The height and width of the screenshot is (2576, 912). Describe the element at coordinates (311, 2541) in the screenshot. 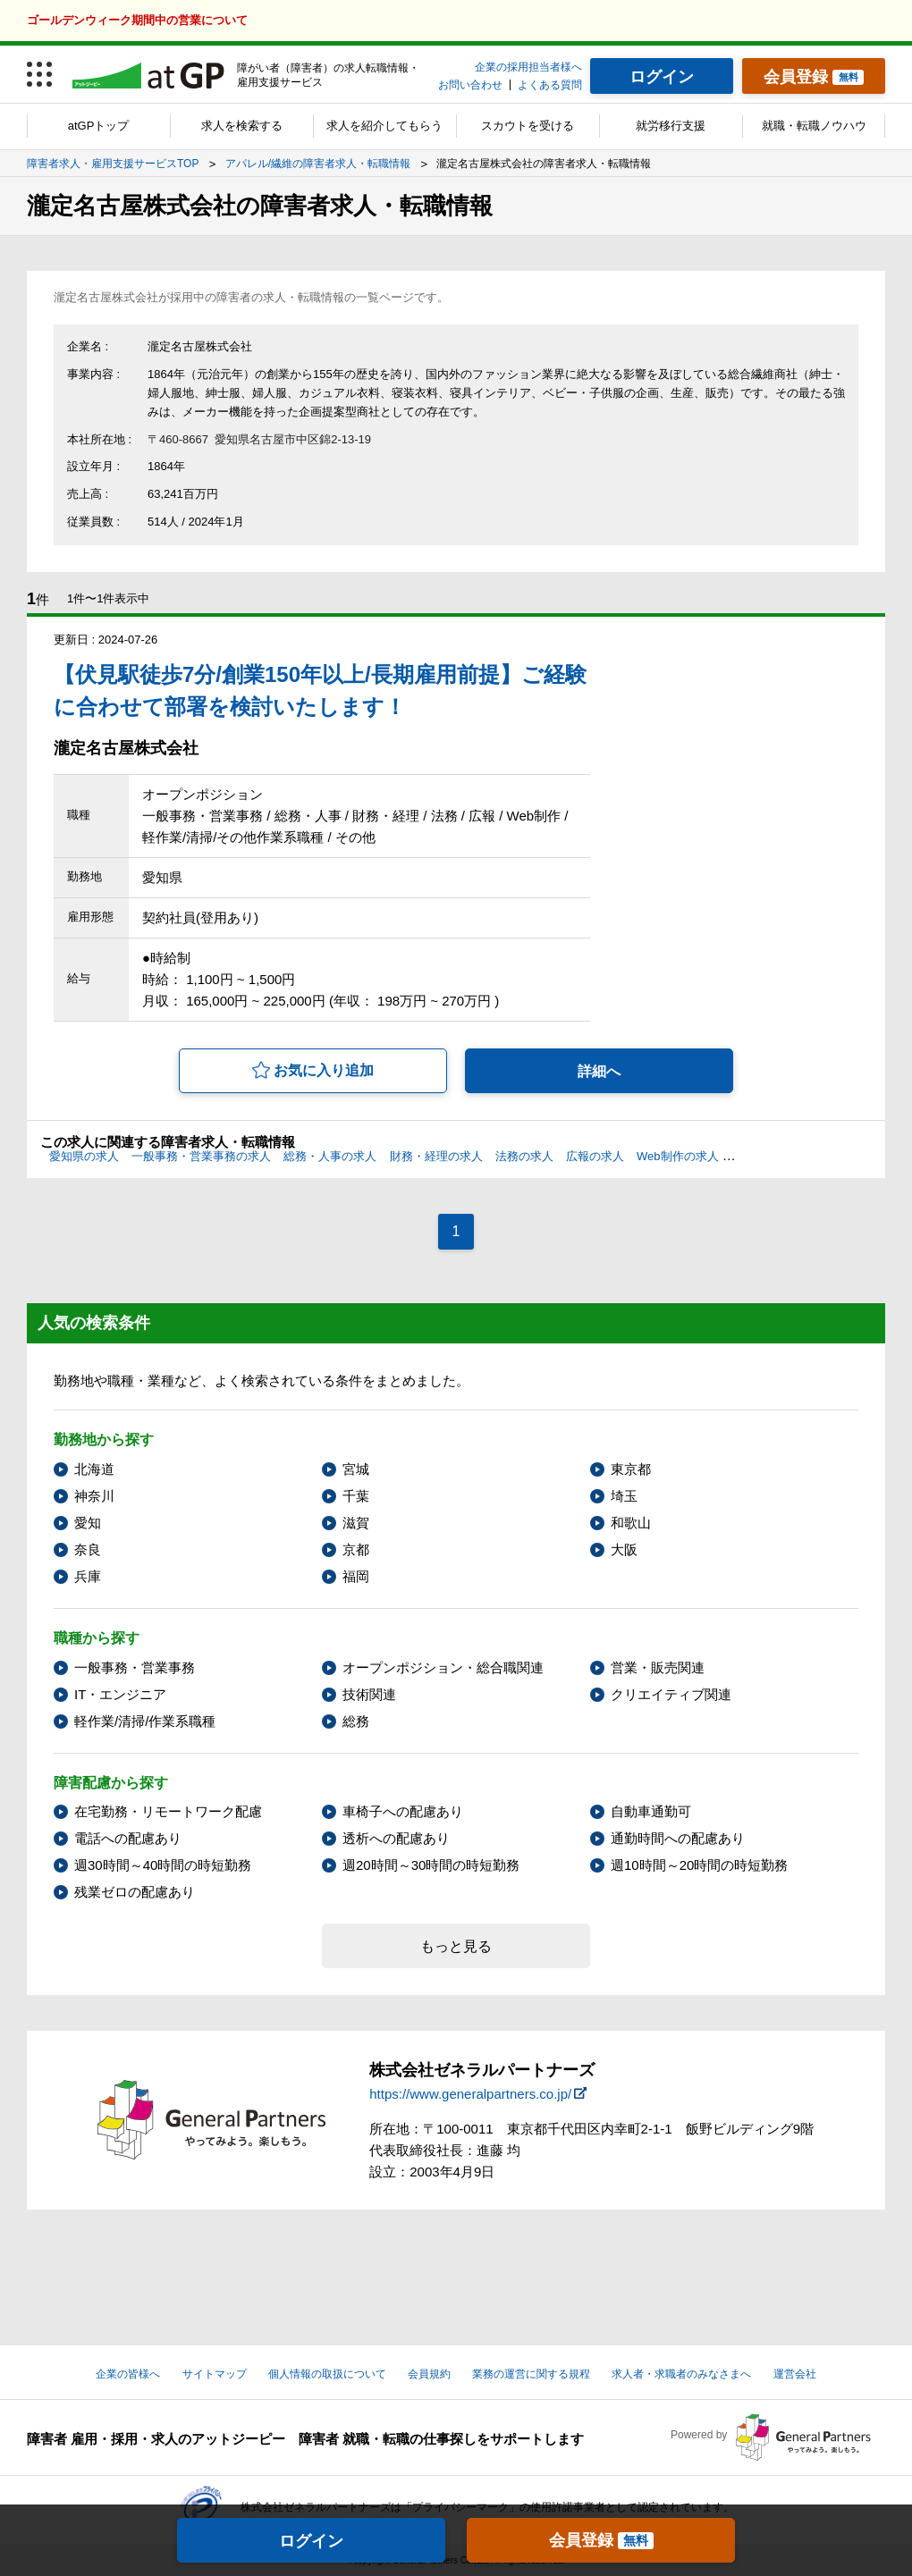

I see `ログイン` at that location.